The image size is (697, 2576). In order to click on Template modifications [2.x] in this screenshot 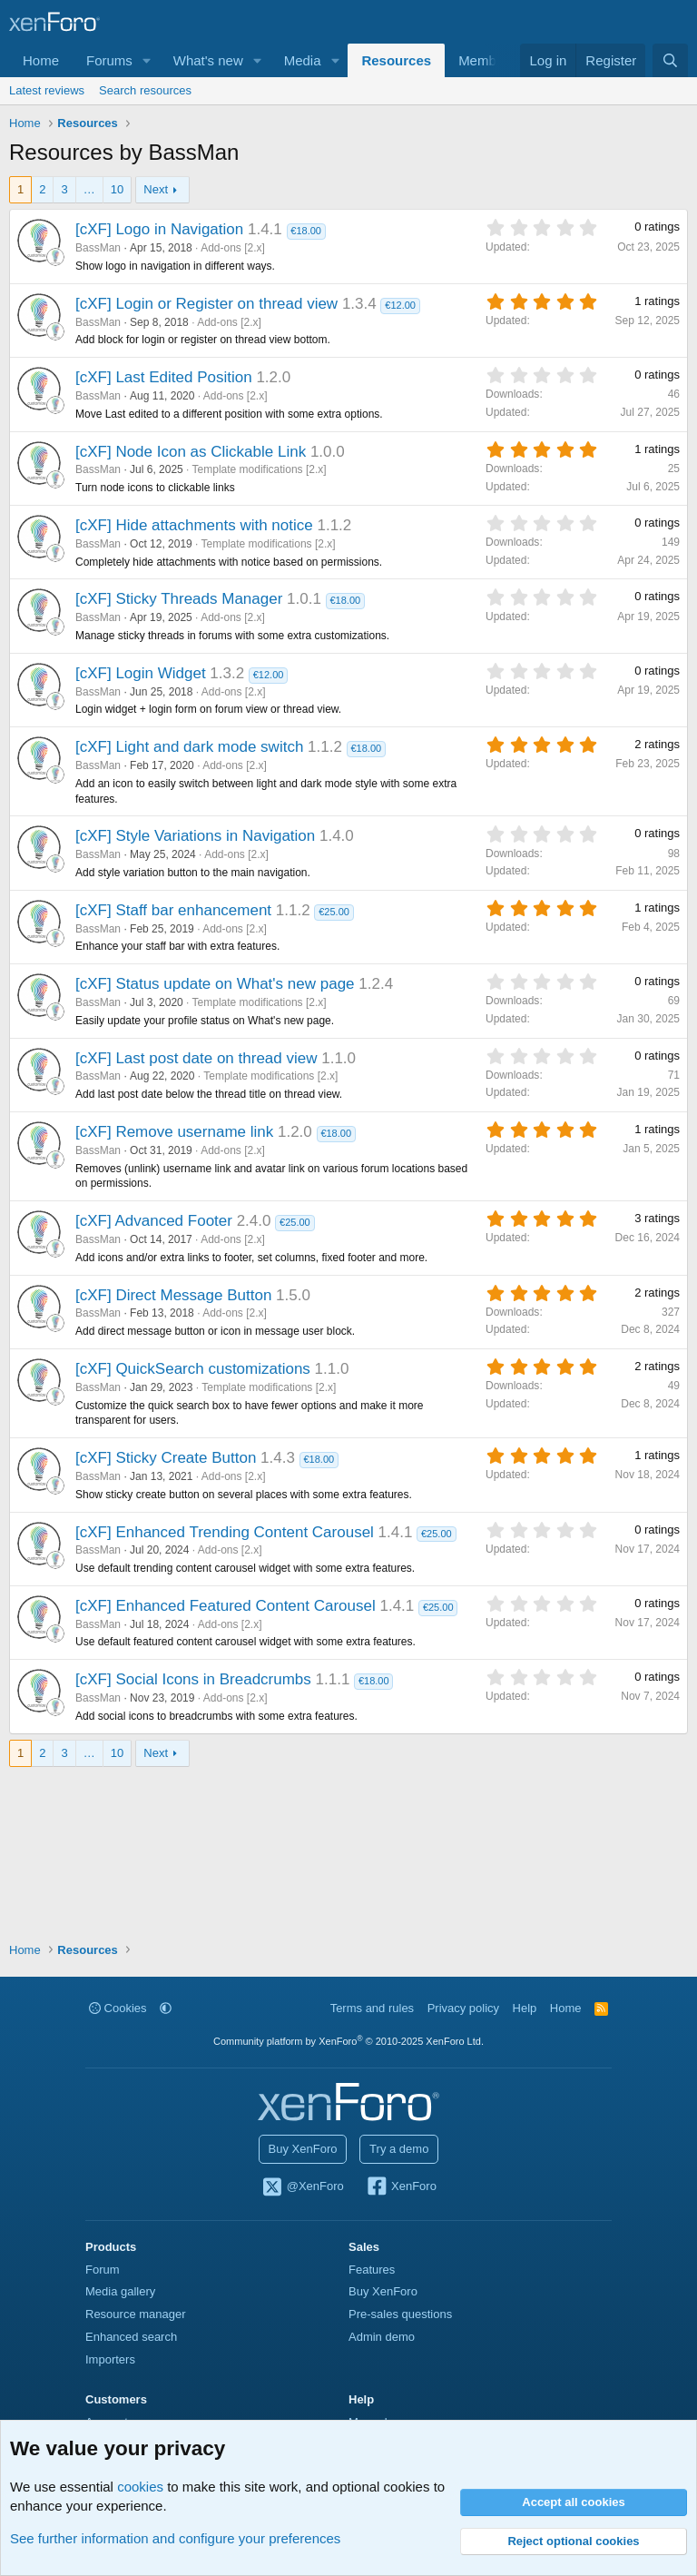, I will do `click(259, 469)`.